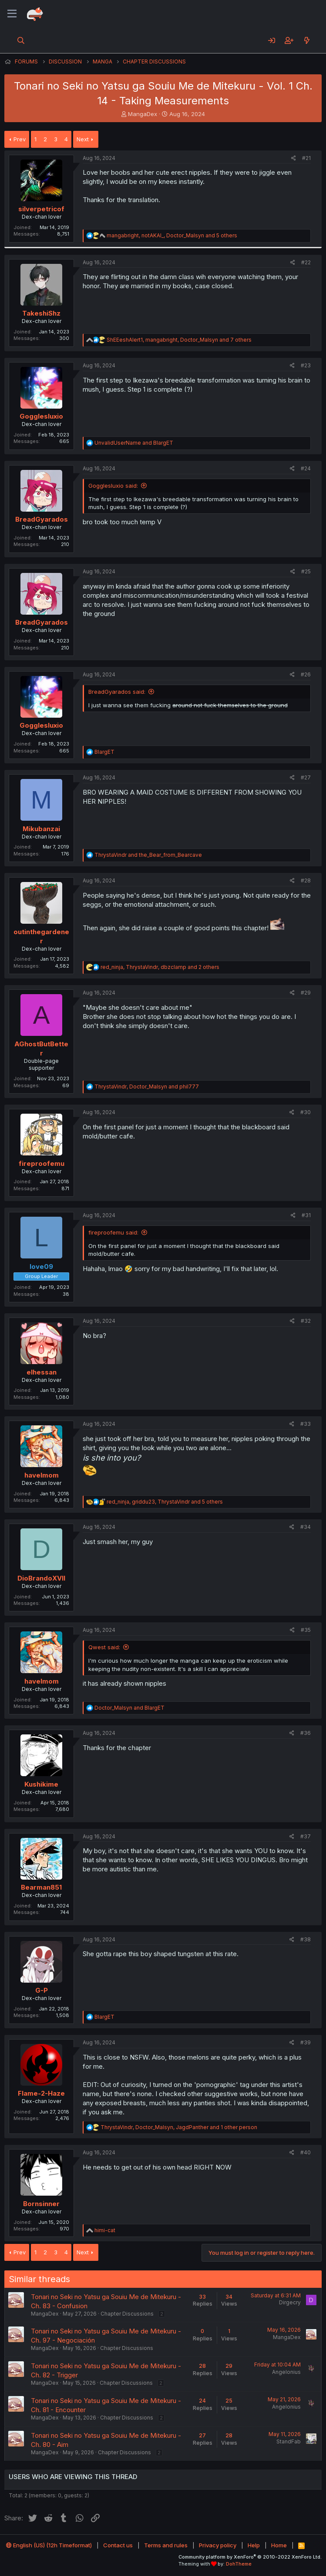 The width and height of the screenshot is (326, 2576). What do you see at coordinates (293, 158) in the screenshot?
I see `[Share]` at bounding box center [293, 158].